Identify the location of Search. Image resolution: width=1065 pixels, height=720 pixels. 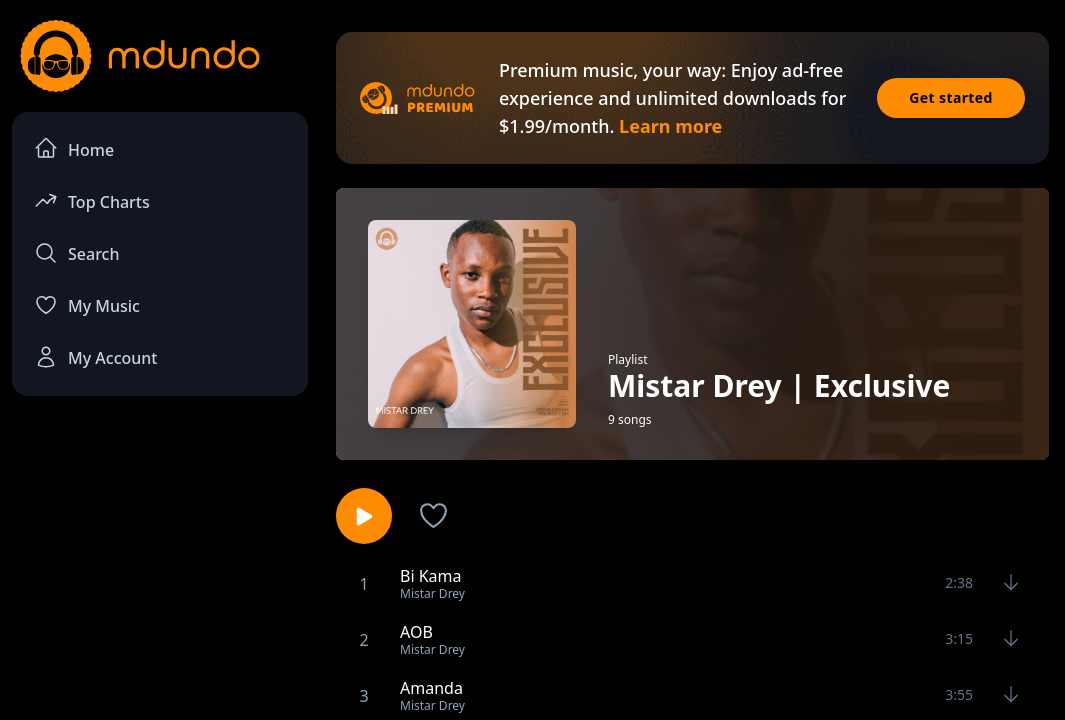
(76, 253).